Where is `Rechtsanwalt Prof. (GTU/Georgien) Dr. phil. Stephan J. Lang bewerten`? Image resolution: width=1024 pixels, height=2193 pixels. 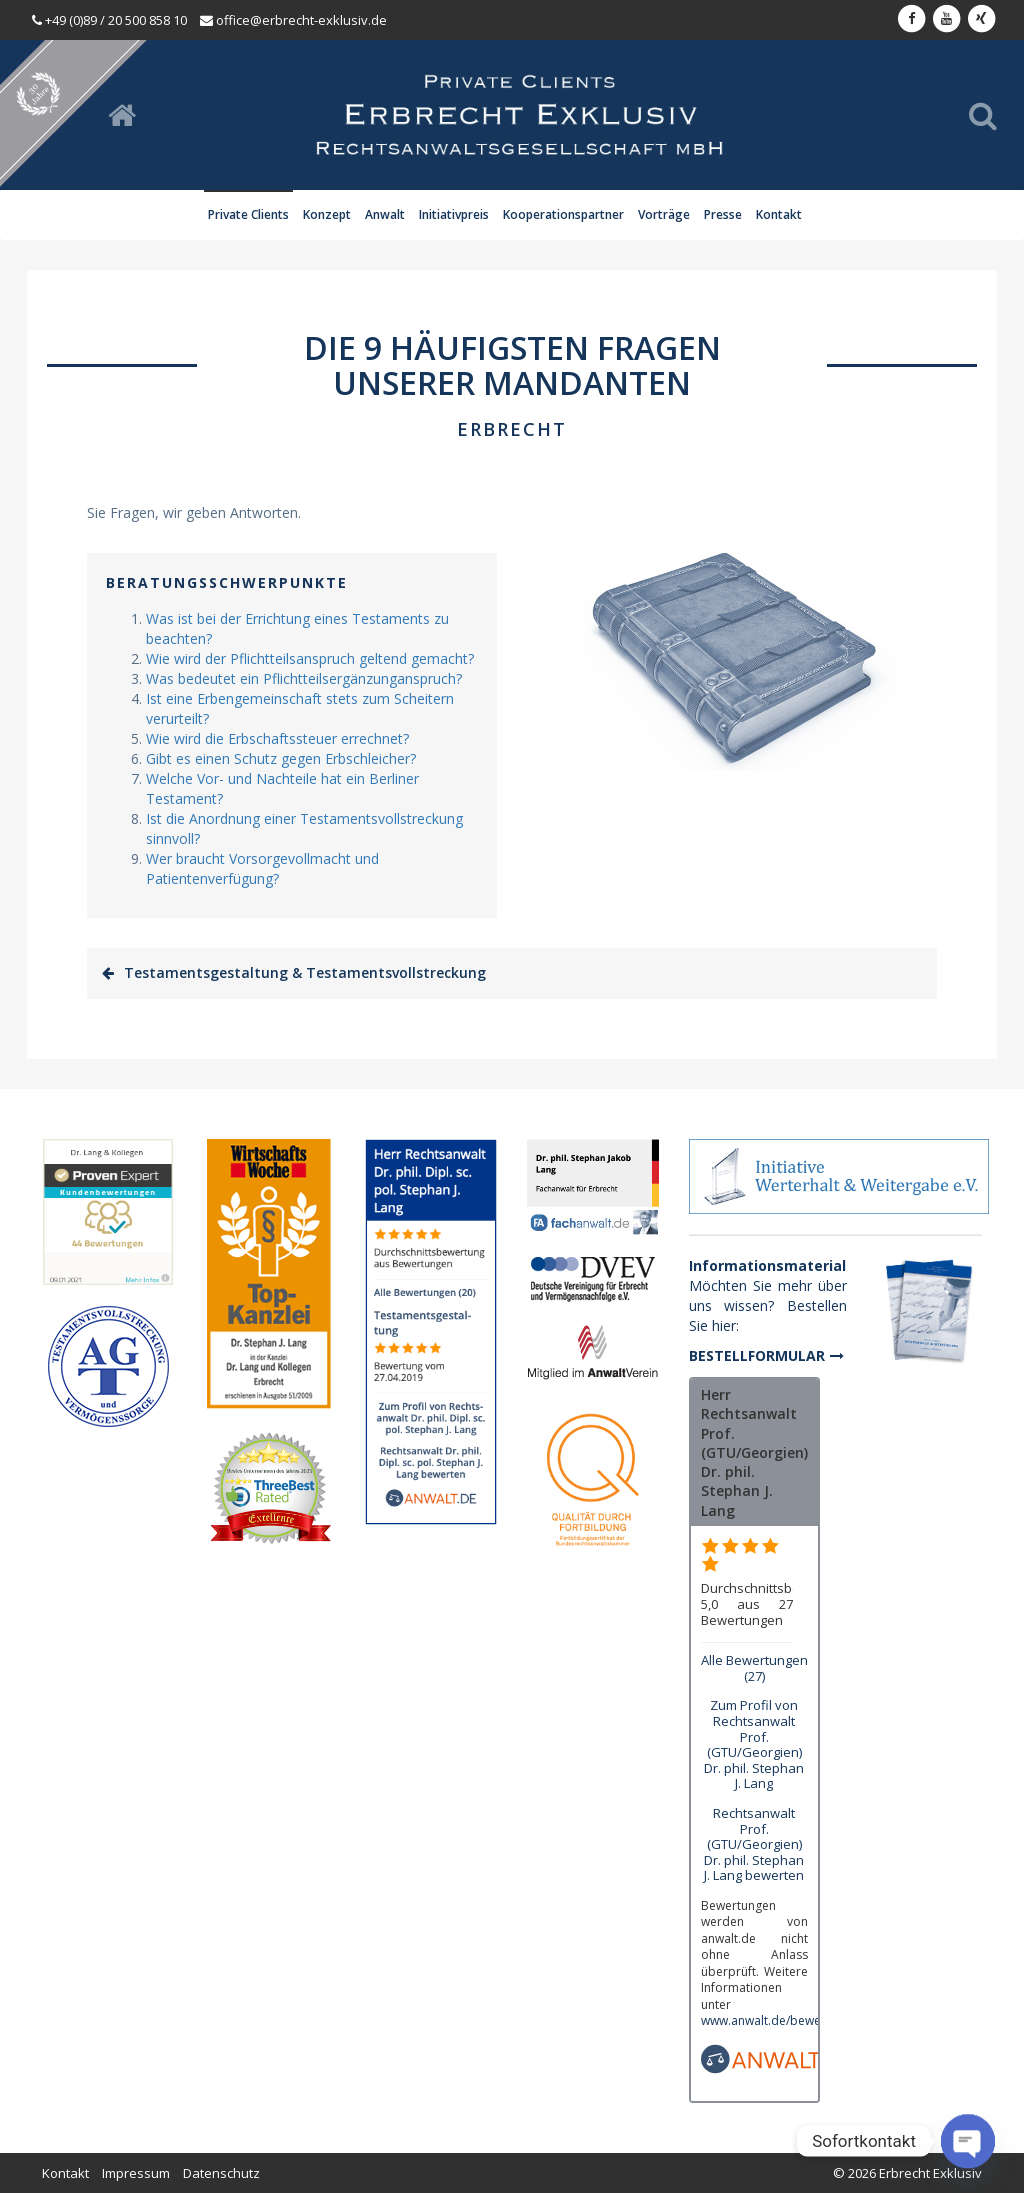
Rechtsanwalt Prof. (GTU/Georgien) Dr. phil. Stephan J. Lang bewerten is located at coordinates (754, 1844).